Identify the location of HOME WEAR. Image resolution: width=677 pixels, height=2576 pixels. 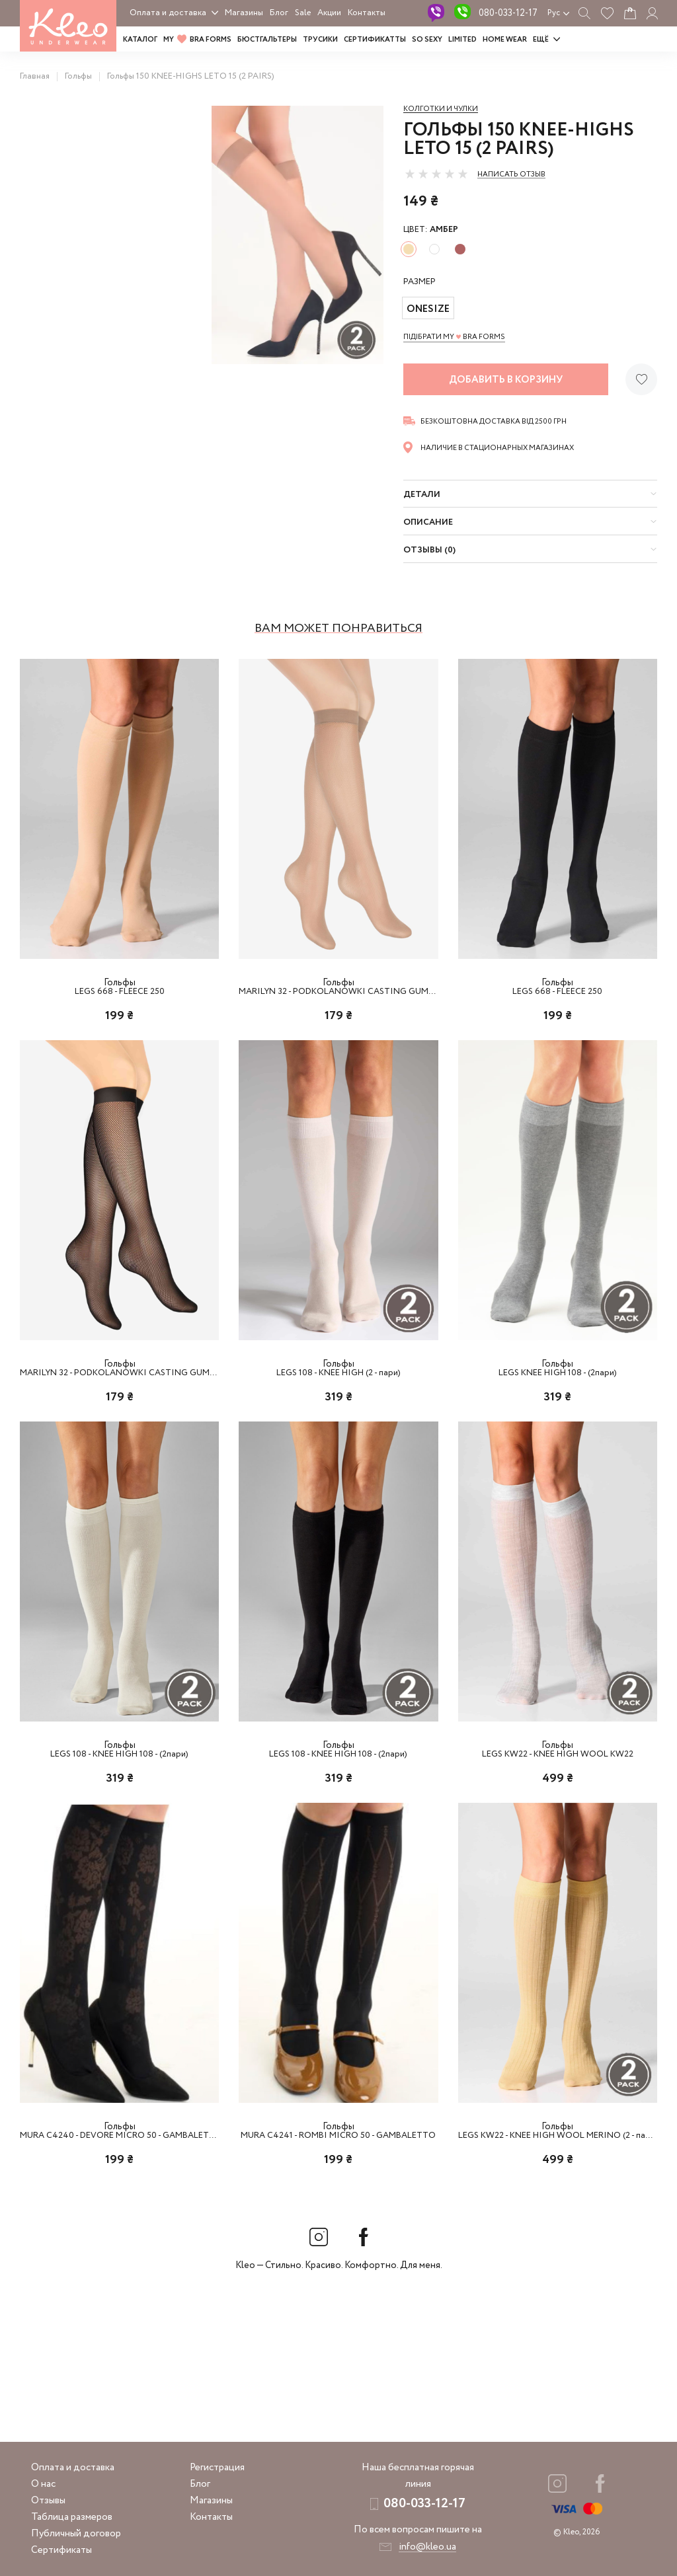
(505, 39).